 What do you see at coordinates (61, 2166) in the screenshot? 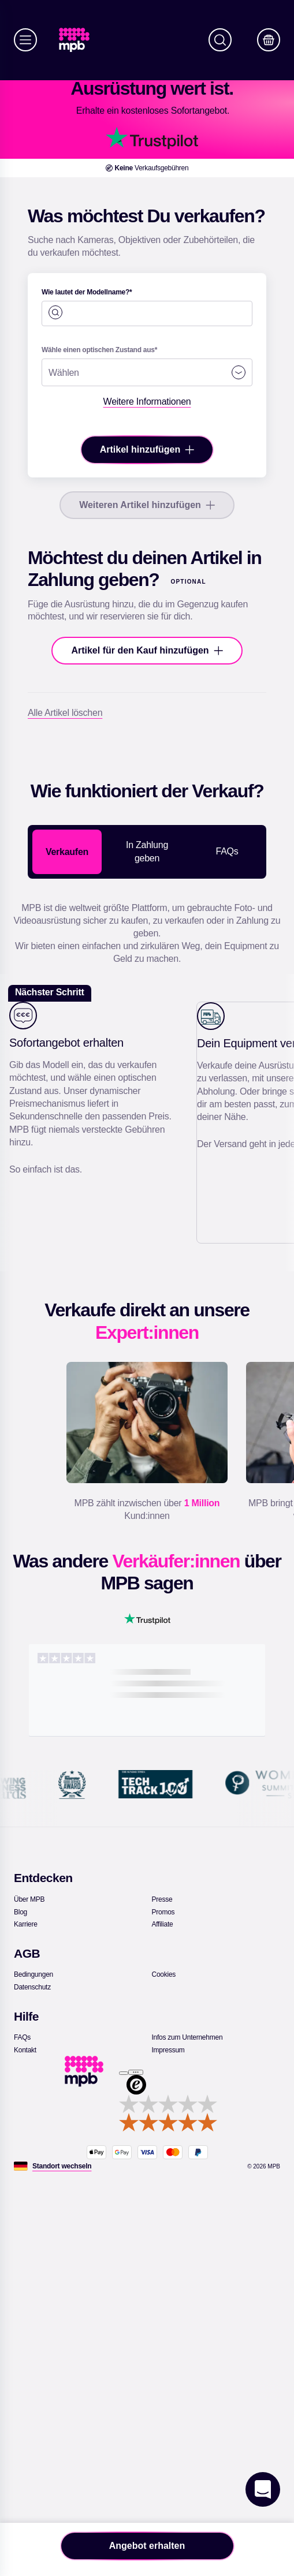
I see `[Standort wechseln]` at bounding box center [61, 2166].